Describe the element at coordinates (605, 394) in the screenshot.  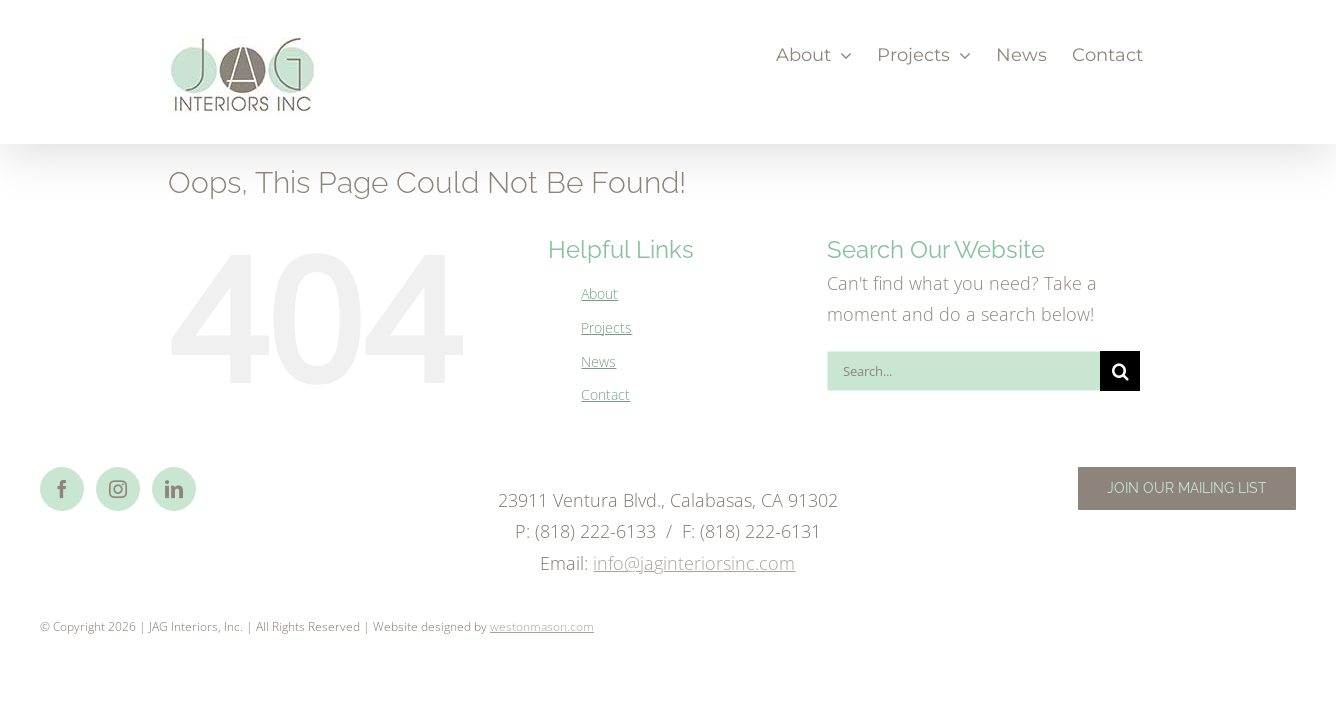
I see `Contact` at that location.